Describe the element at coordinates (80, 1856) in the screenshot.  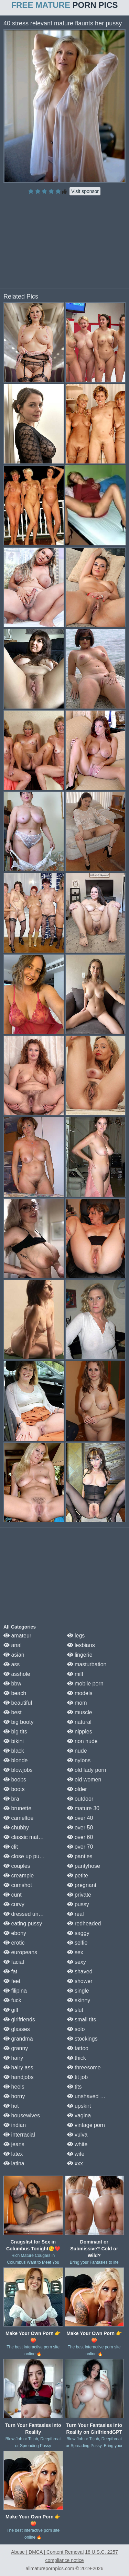
I see `panties` at that location.